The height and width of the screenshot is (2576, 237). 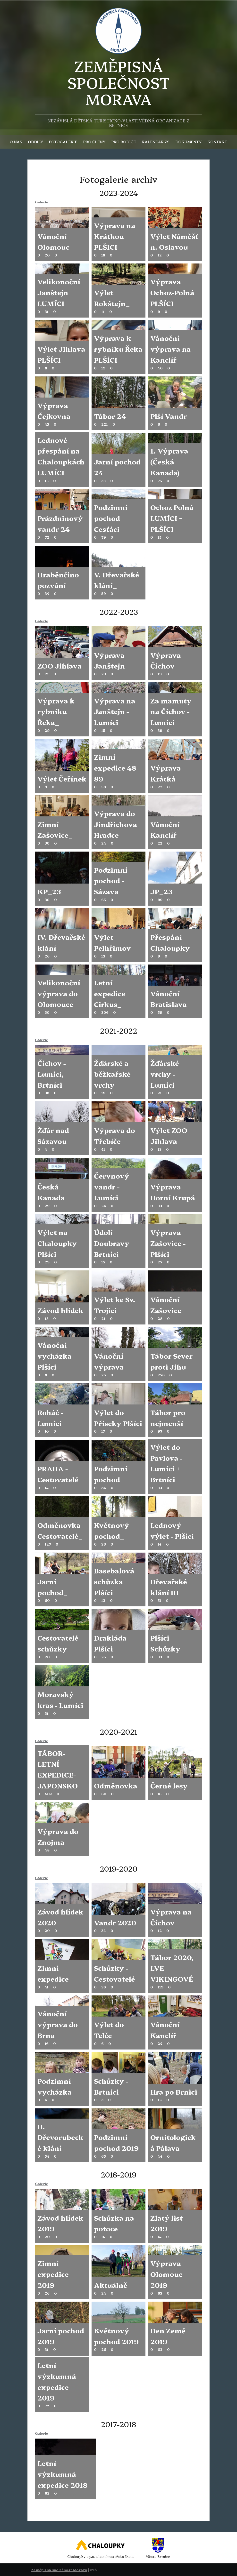 I want to click on KALENDÁŘ ZS, so click(x=155, y=141).